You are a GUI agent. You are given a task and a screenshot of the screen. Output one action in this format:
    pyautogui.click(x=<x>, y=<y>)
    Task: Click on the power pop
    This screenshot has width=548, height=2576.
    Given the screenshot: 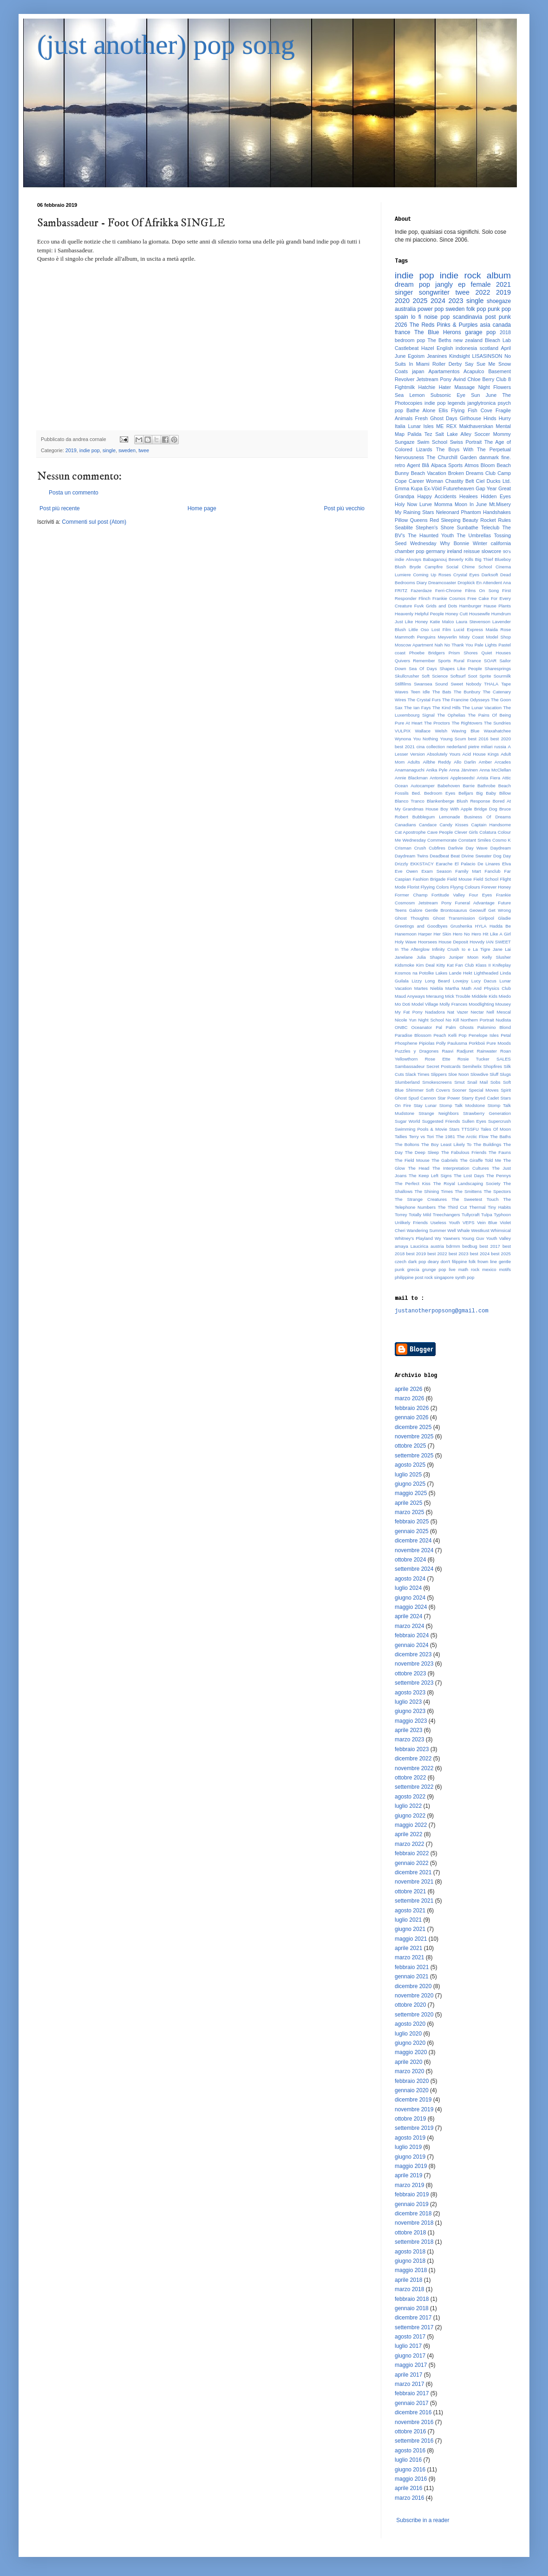 What is the action you would take?
    pyautogui.click(x=431, y=309)
    